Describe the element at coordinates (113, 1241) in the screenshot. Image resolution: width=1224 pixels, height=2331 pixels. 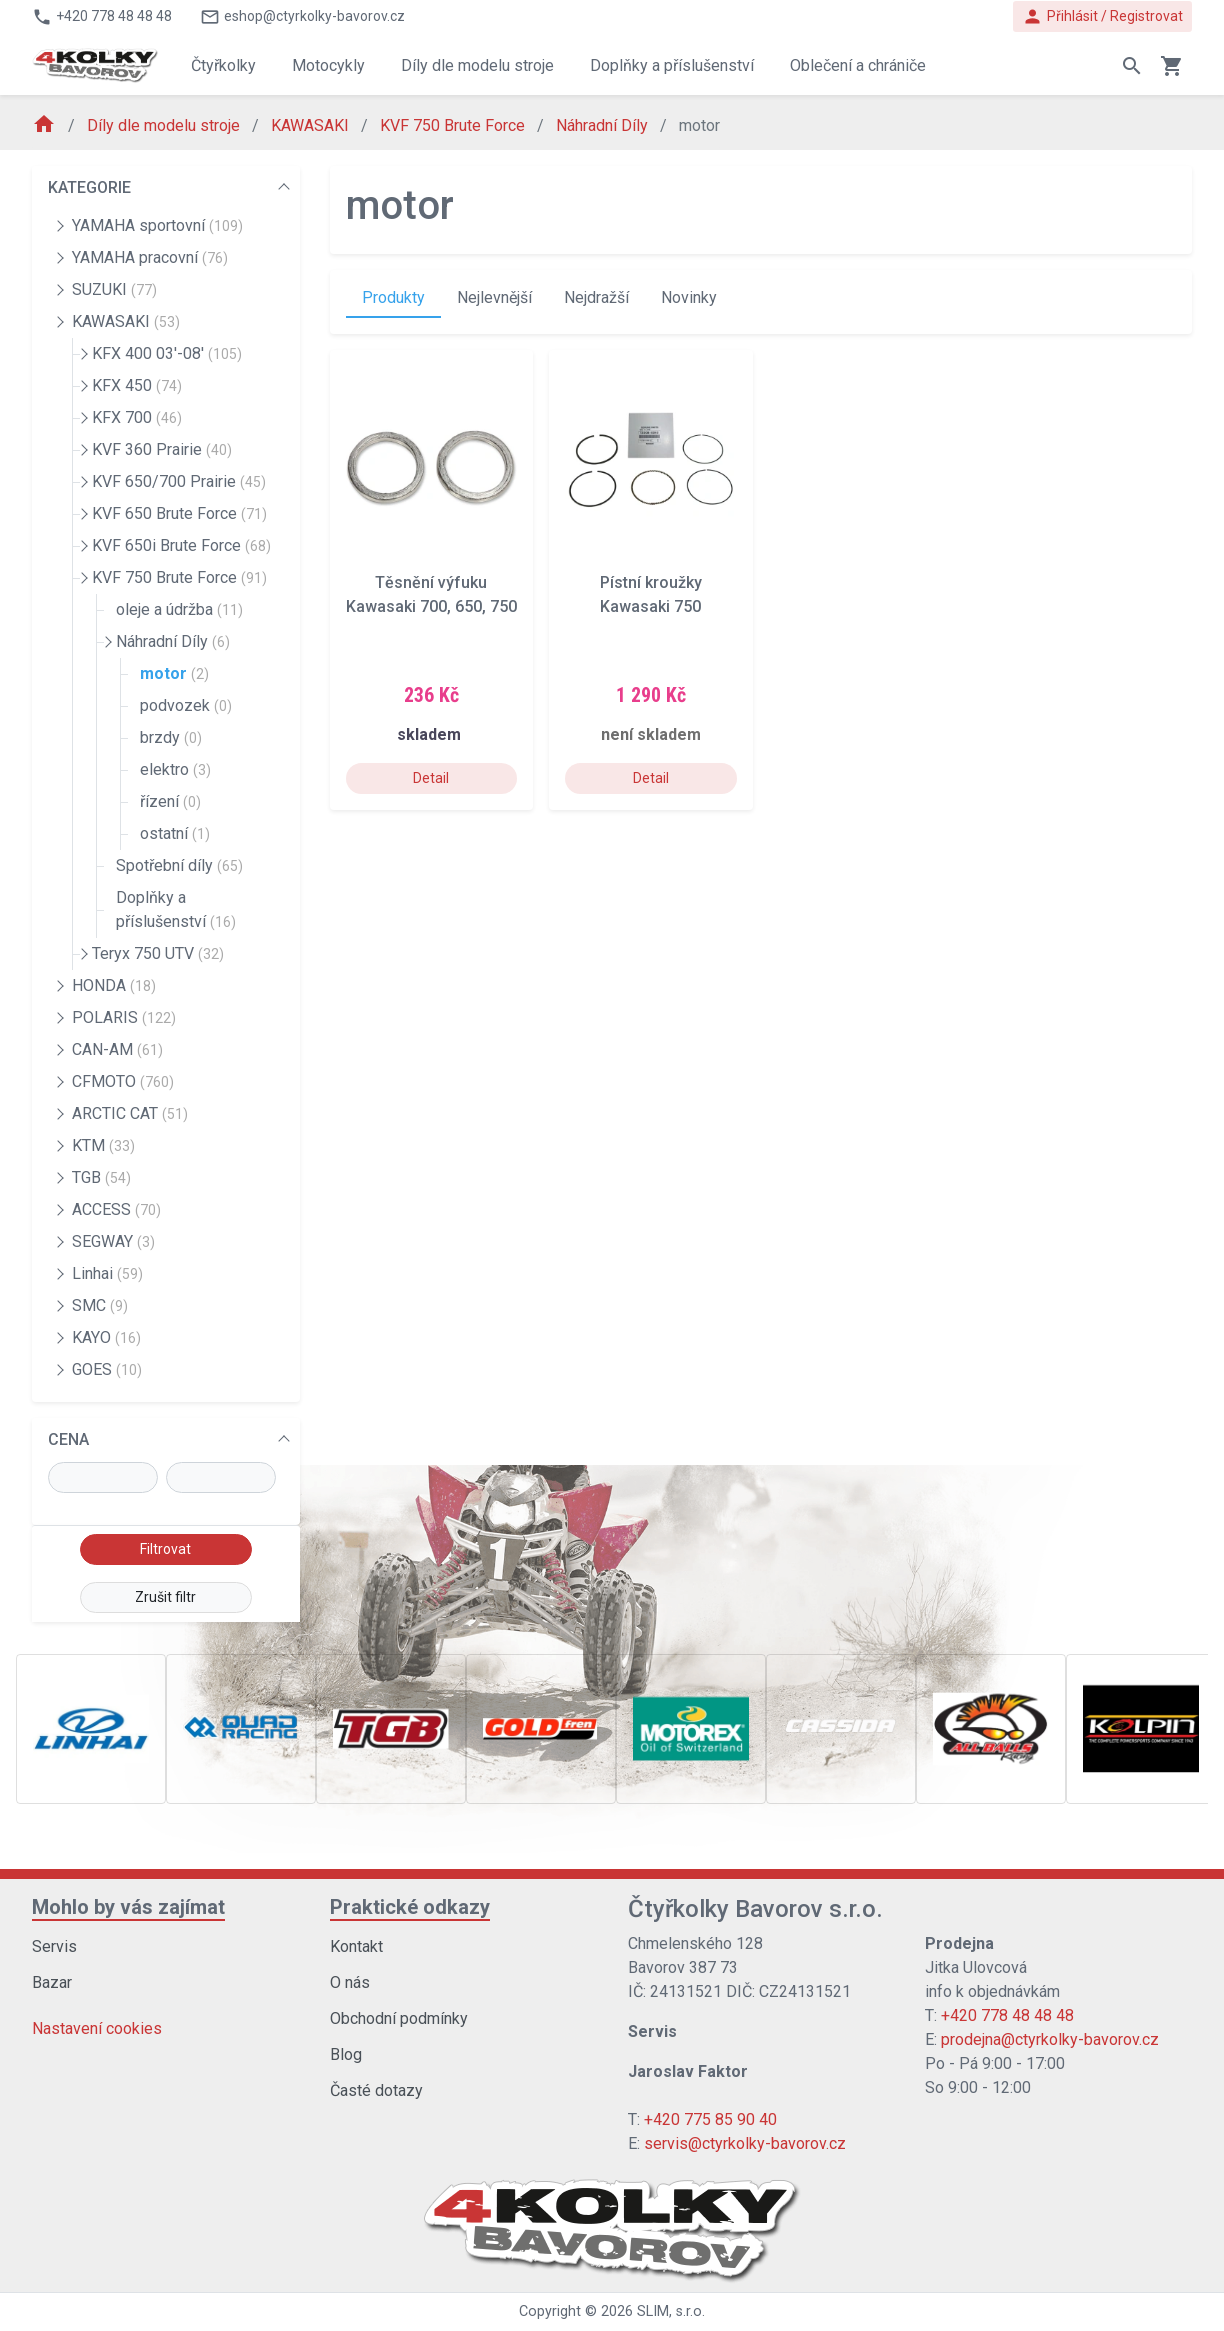
I see `SEGWAY` at that location.